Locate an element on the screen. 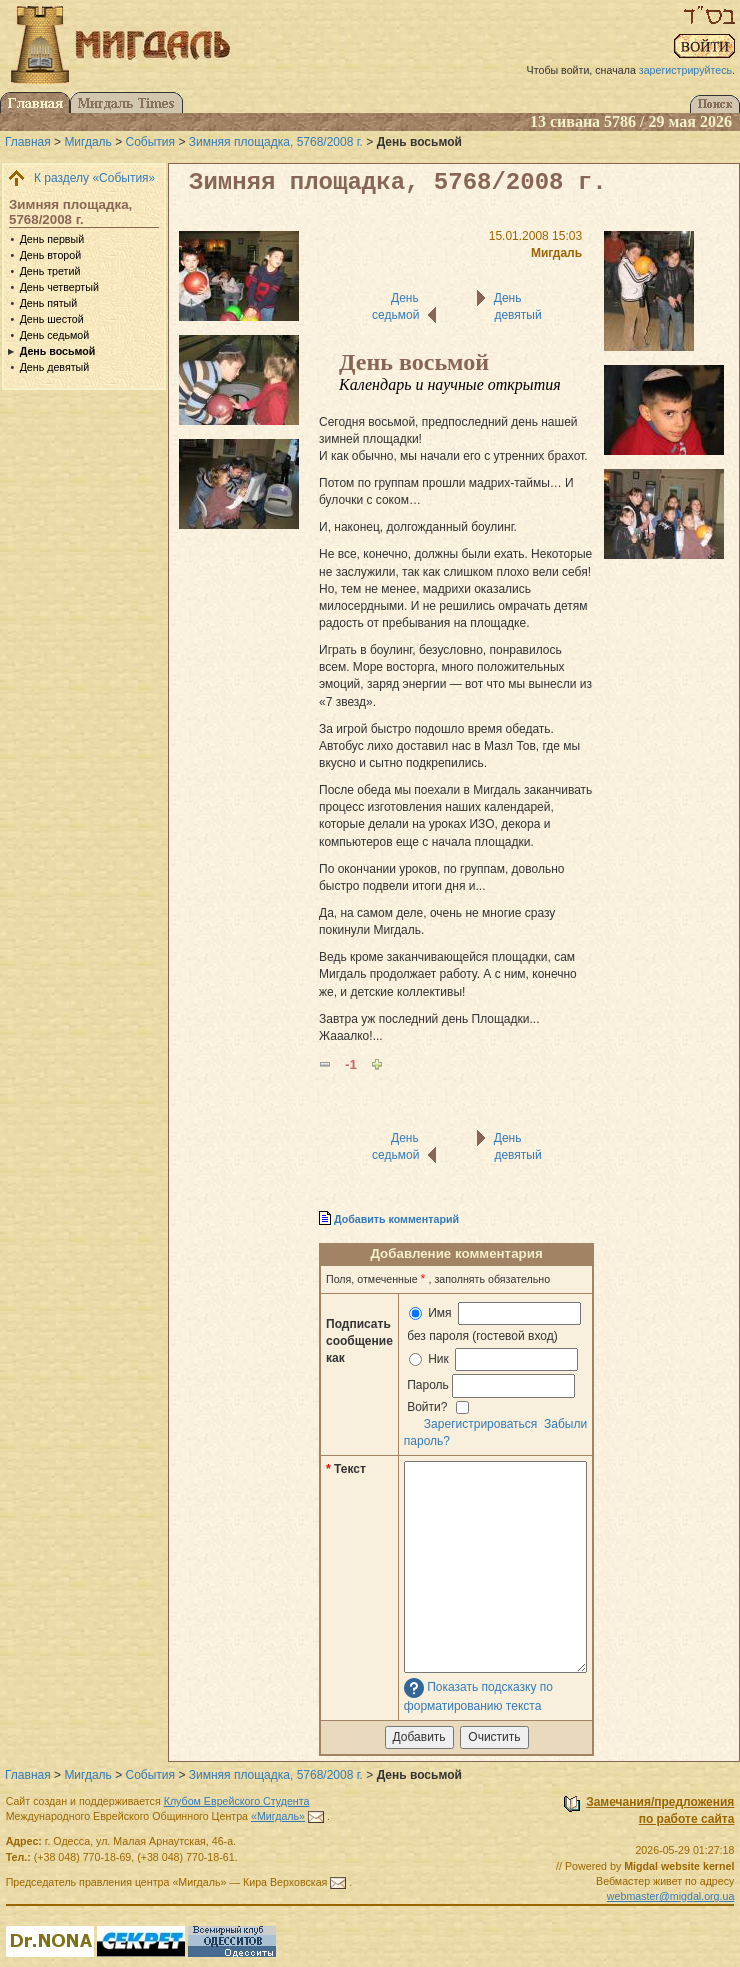  День четвертый is located at coordinates (59, 287).